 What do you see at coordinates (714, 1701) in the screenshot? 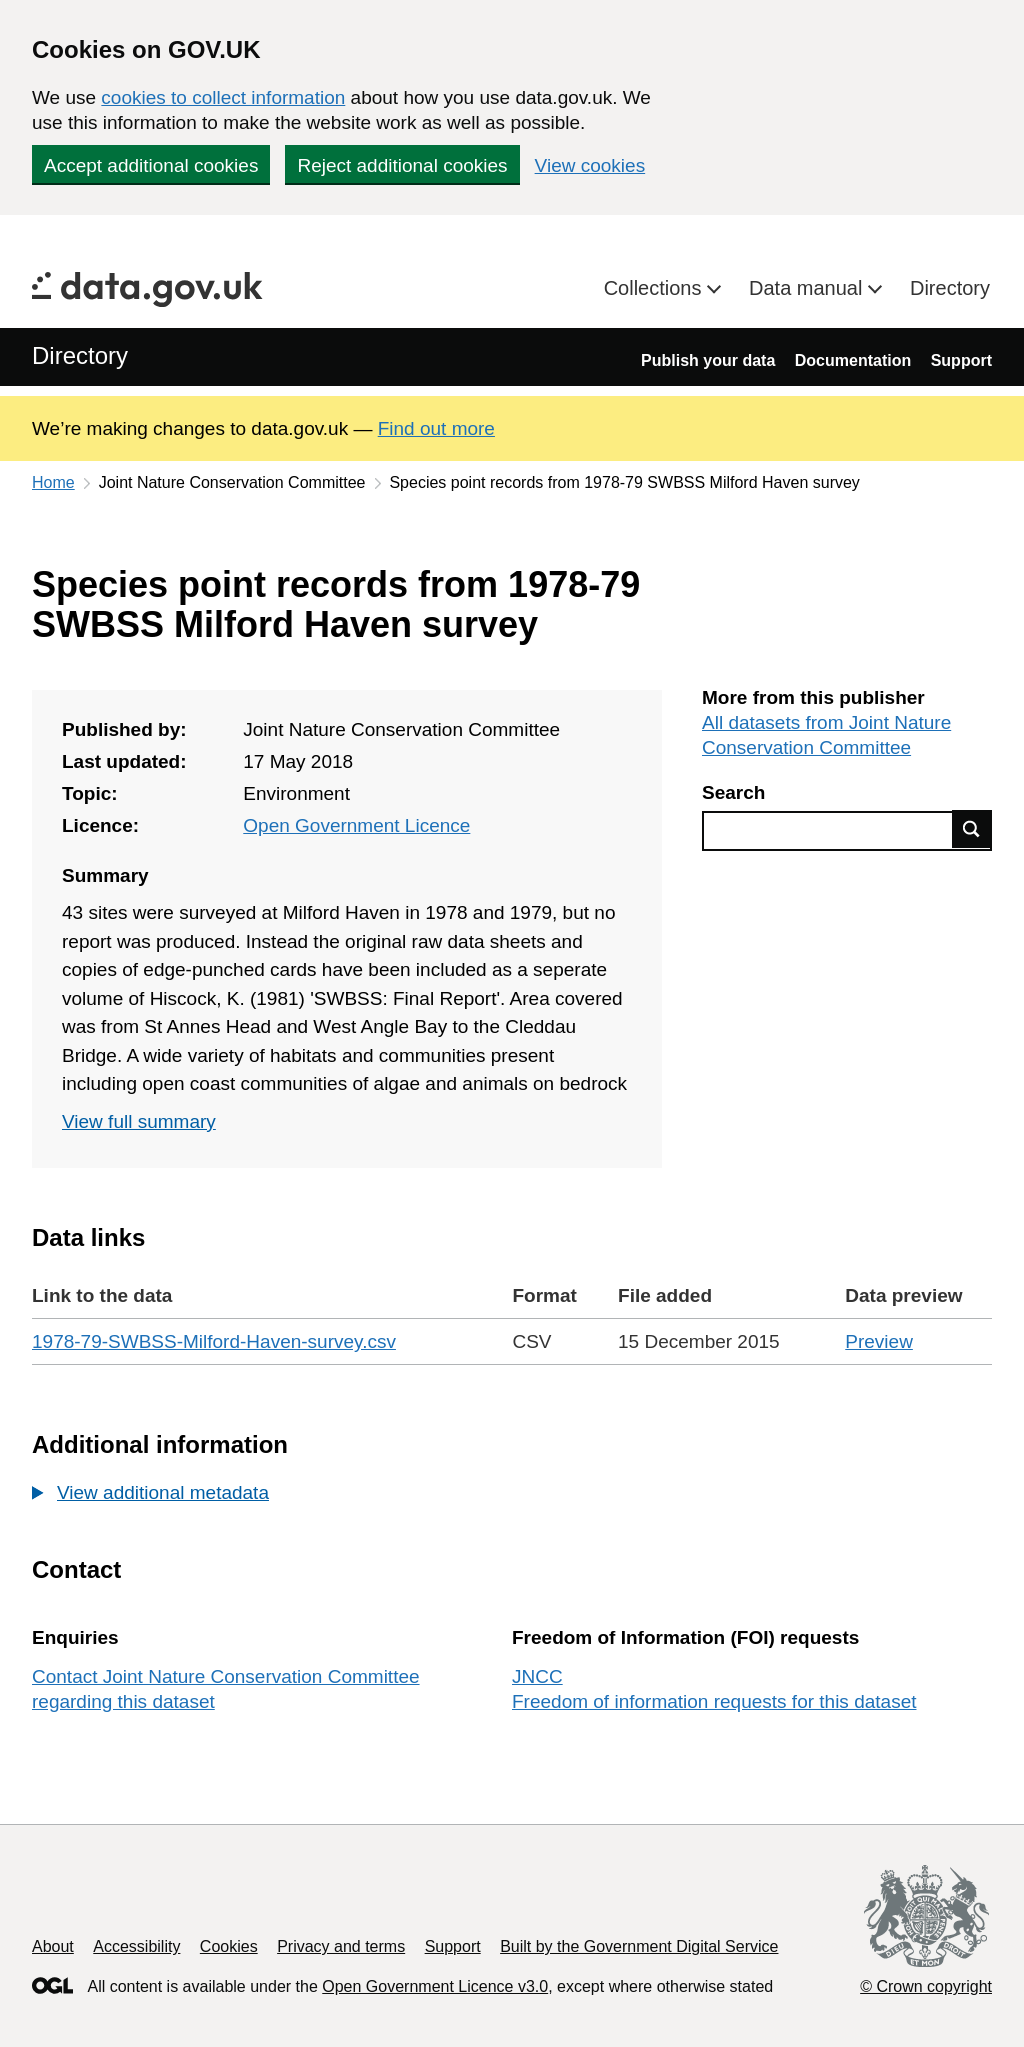
I see `Freedom of information requests for this dataset` at bounding box center [714, 1701].